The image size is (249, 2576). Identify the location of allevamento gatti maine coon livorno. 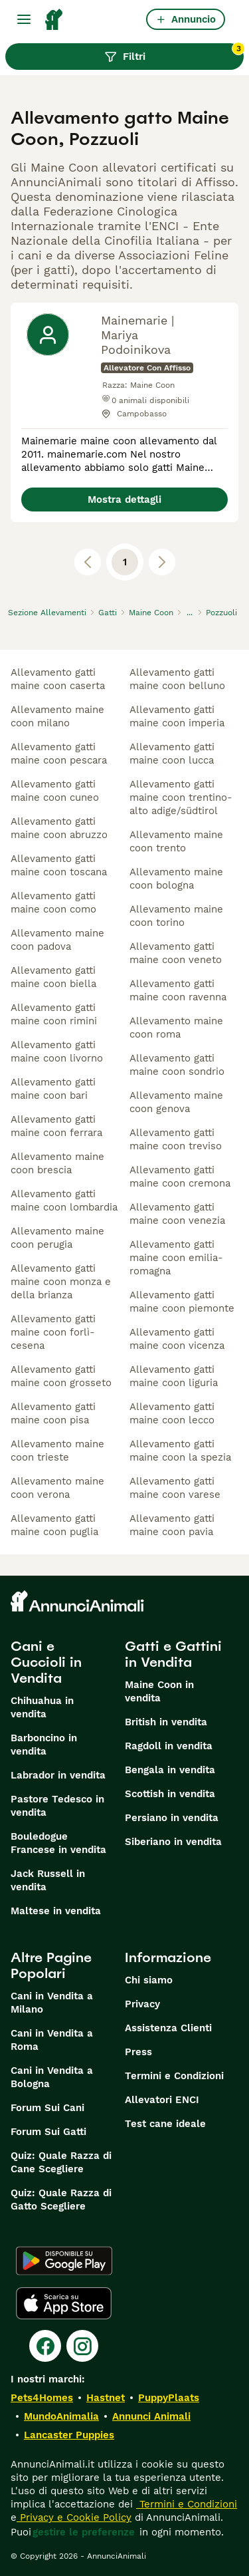
(57, 1051).